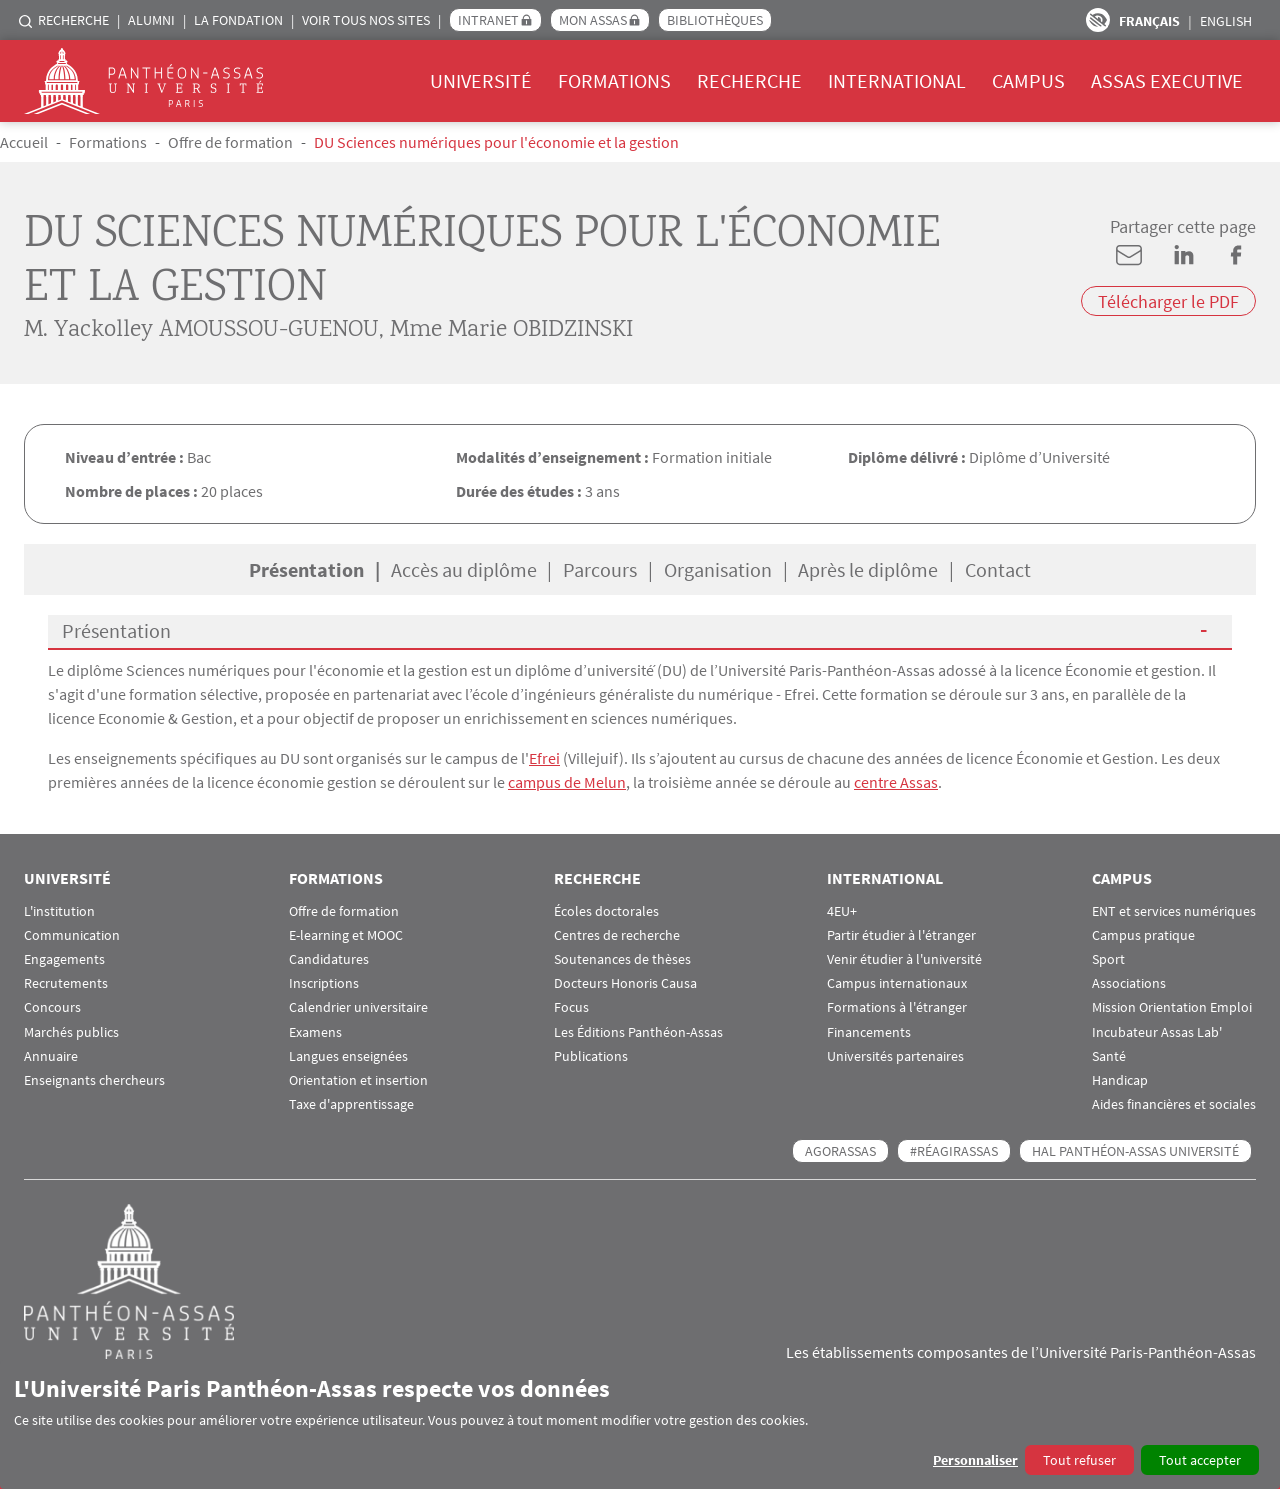 The width and height of the screenshot is (1280, 1489). What do you see at coordinates (24, 142) in the screenshot?
I see `Accueil` at bounding box center [24, 142].